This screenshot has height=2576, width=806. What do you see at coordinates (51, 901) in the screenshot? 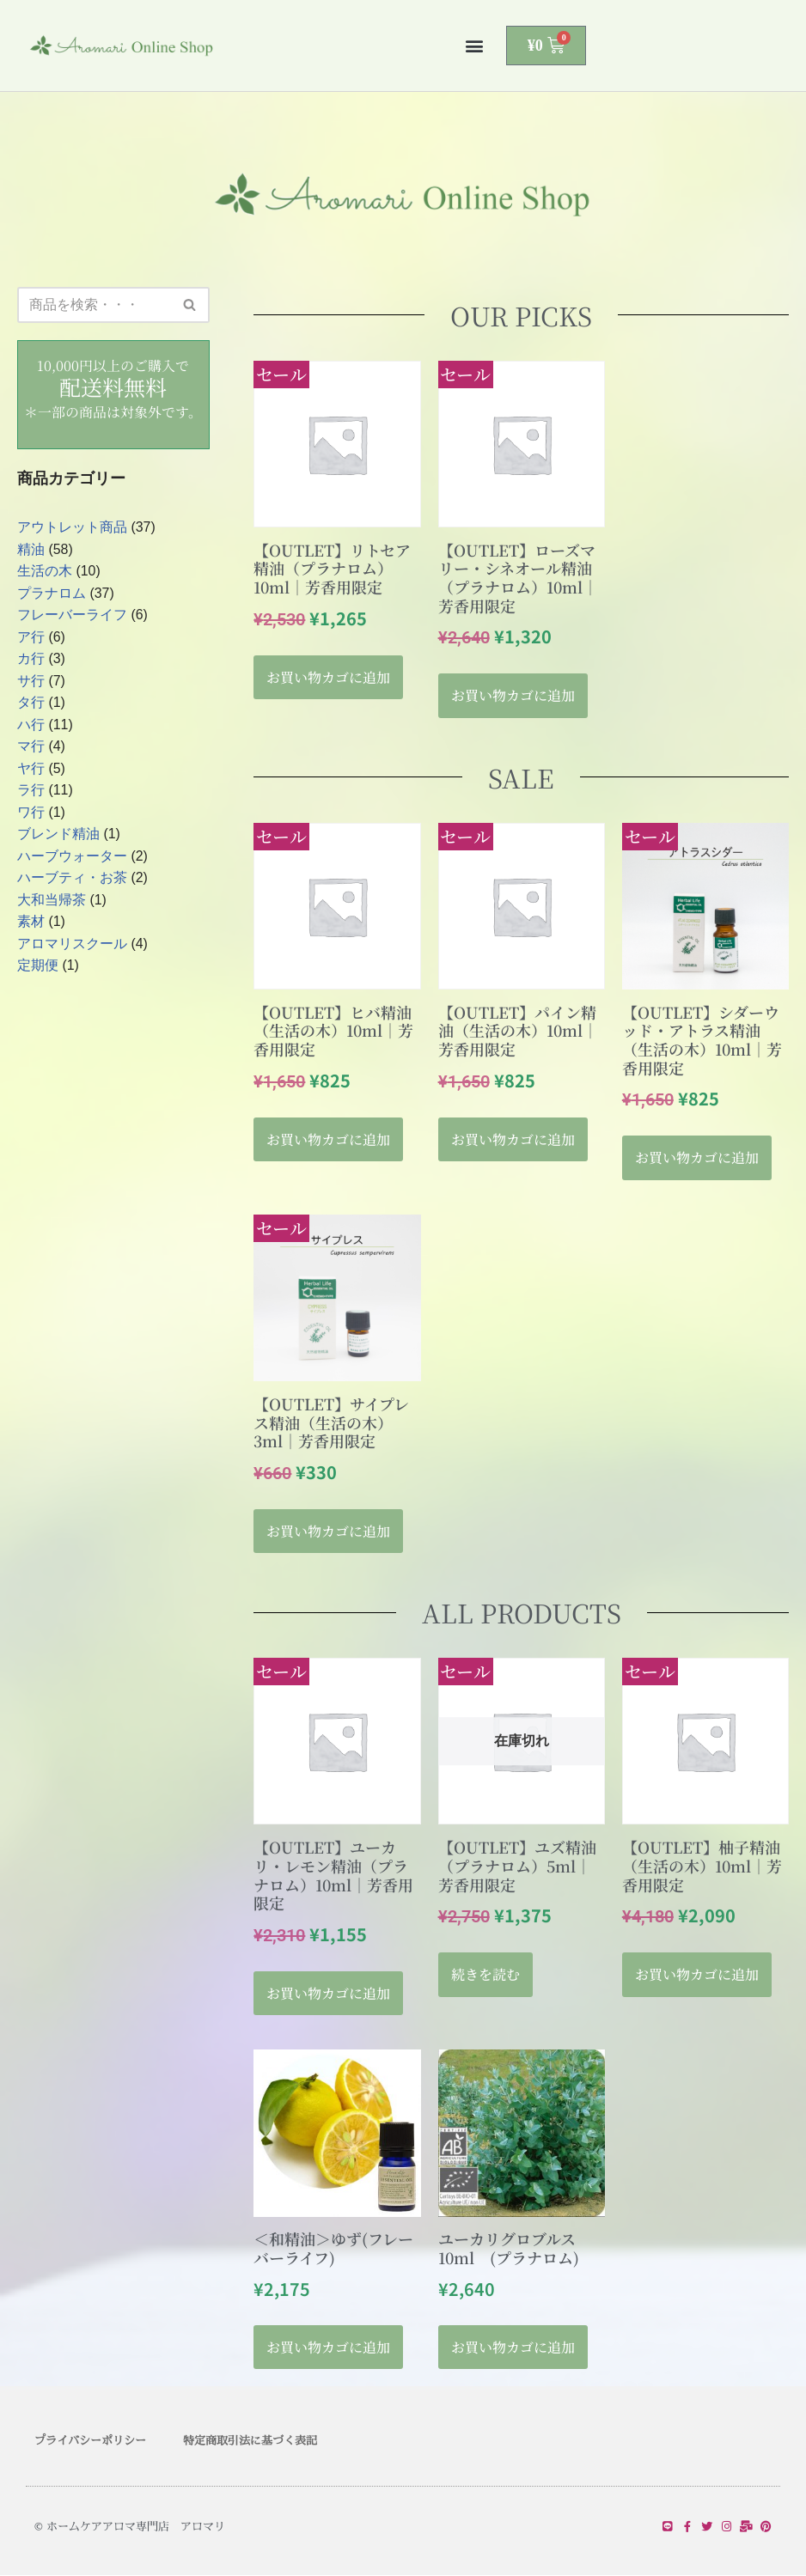
I see `大和当帰茶` at bounding box center [51, 901].